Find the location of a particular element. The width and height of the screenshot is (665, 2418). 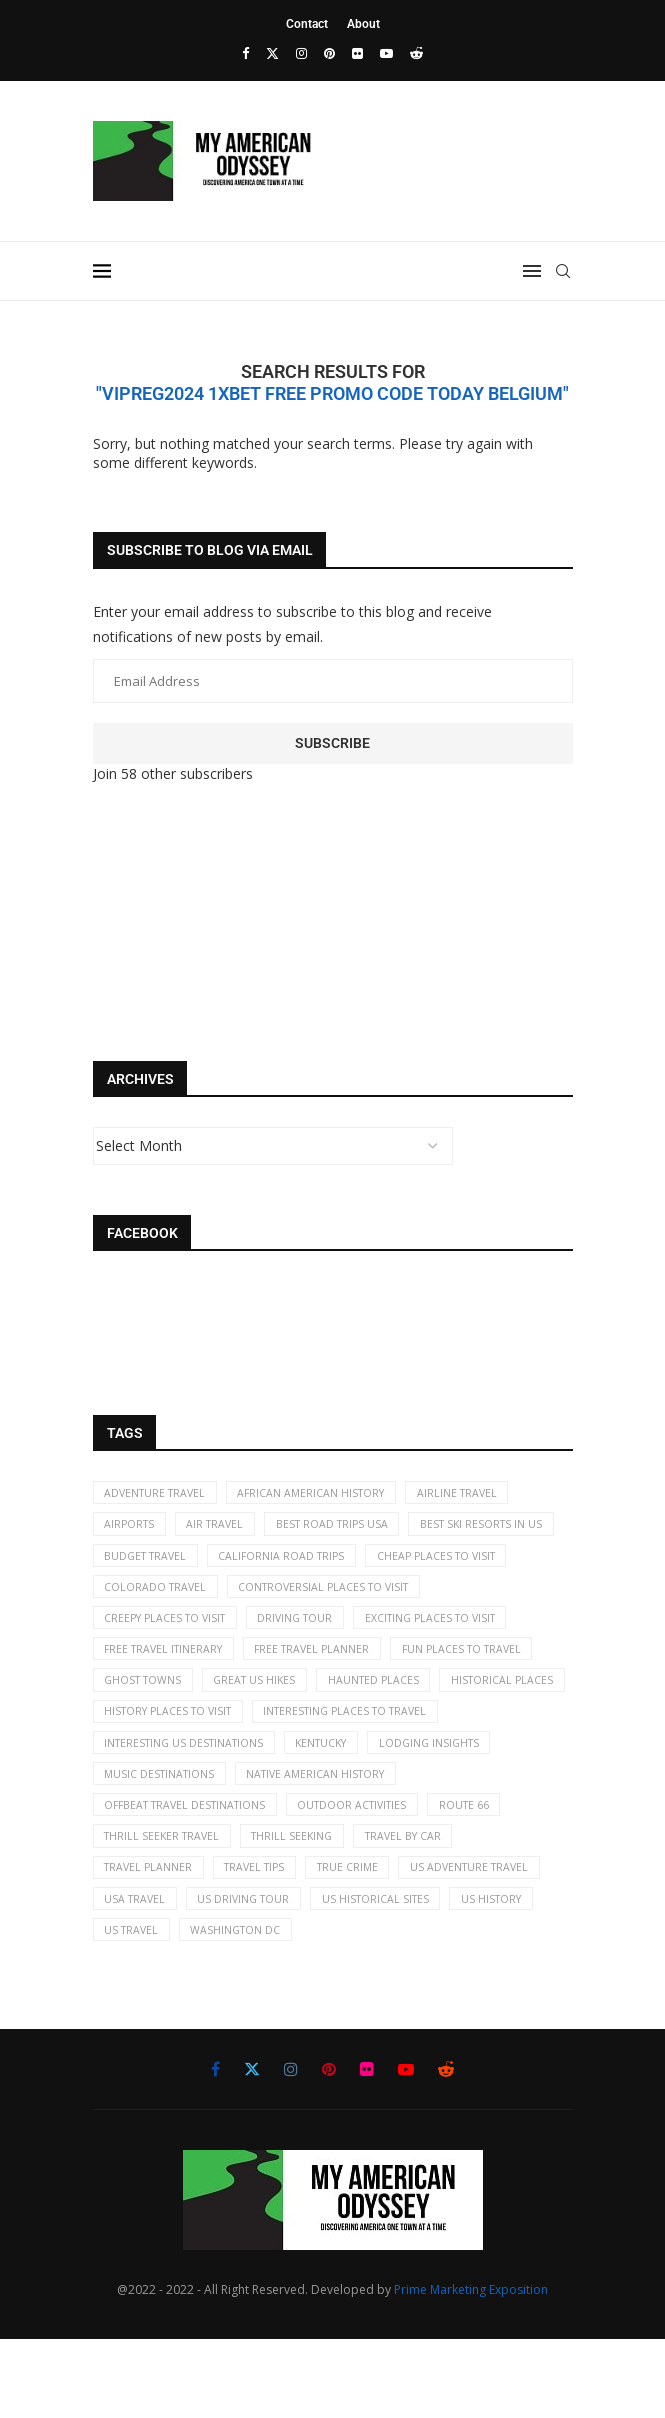

Contact is located at coordinates (307, 24).